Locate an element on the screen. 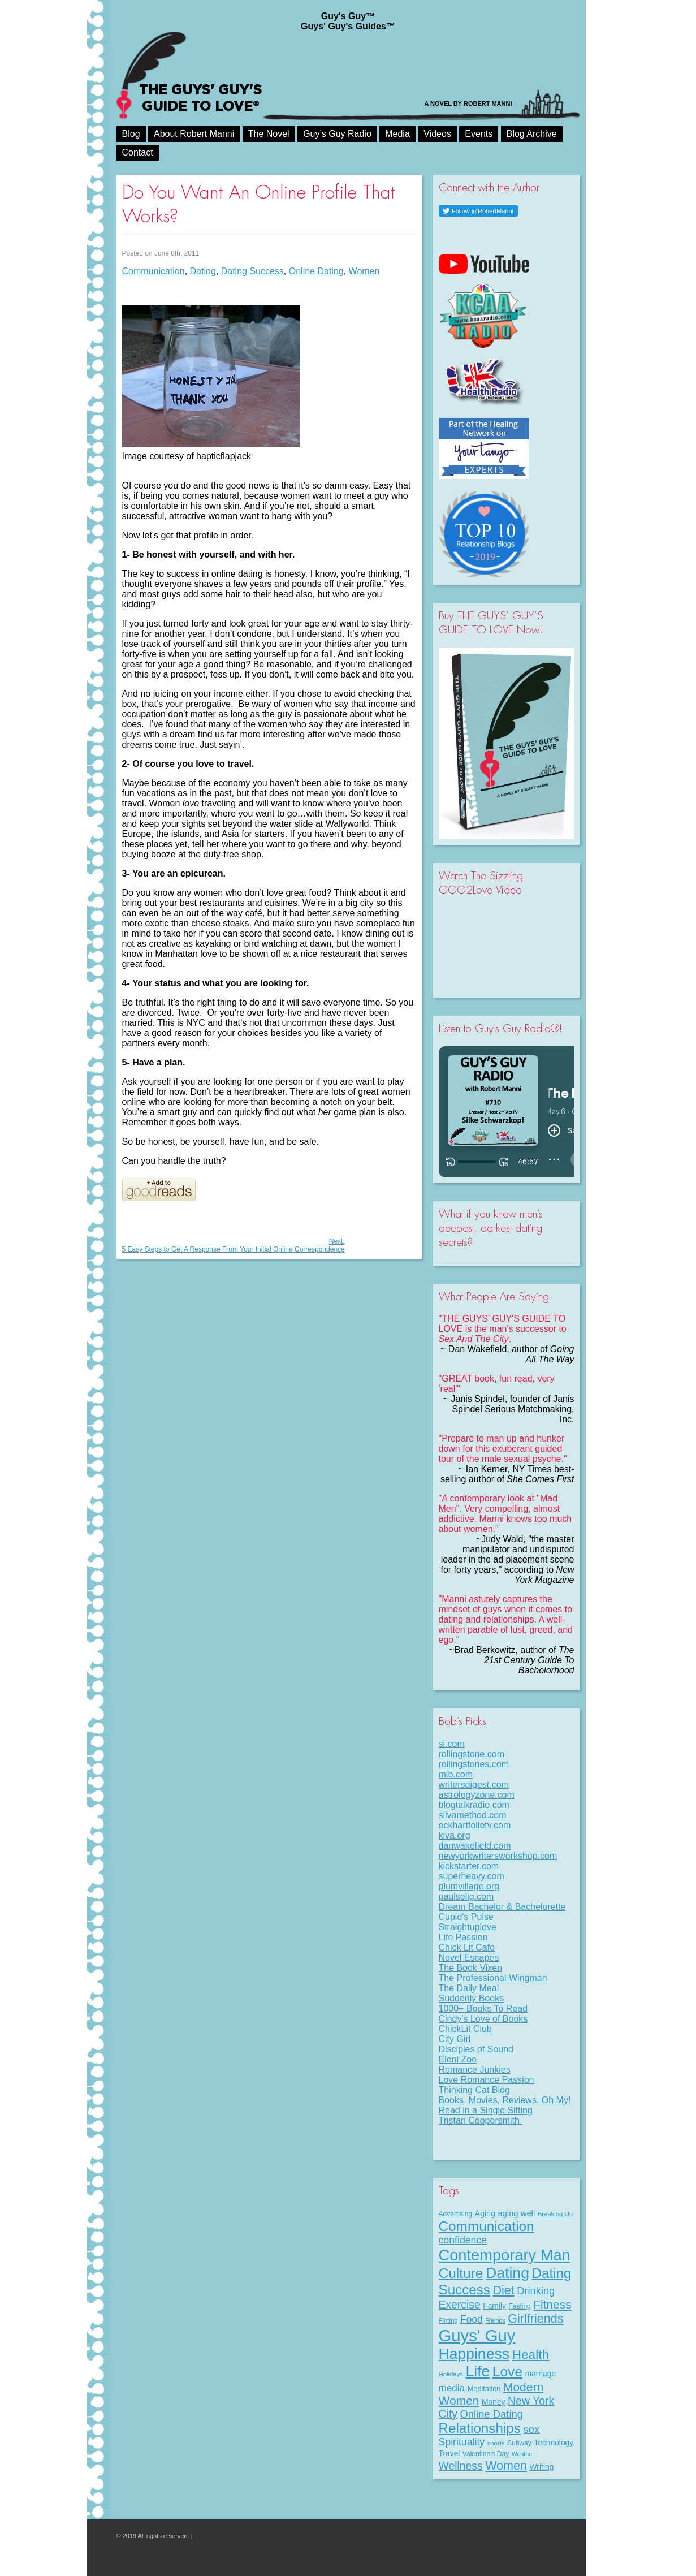 The image size is (696, 2576). Media is located at coordinates (397, 134).